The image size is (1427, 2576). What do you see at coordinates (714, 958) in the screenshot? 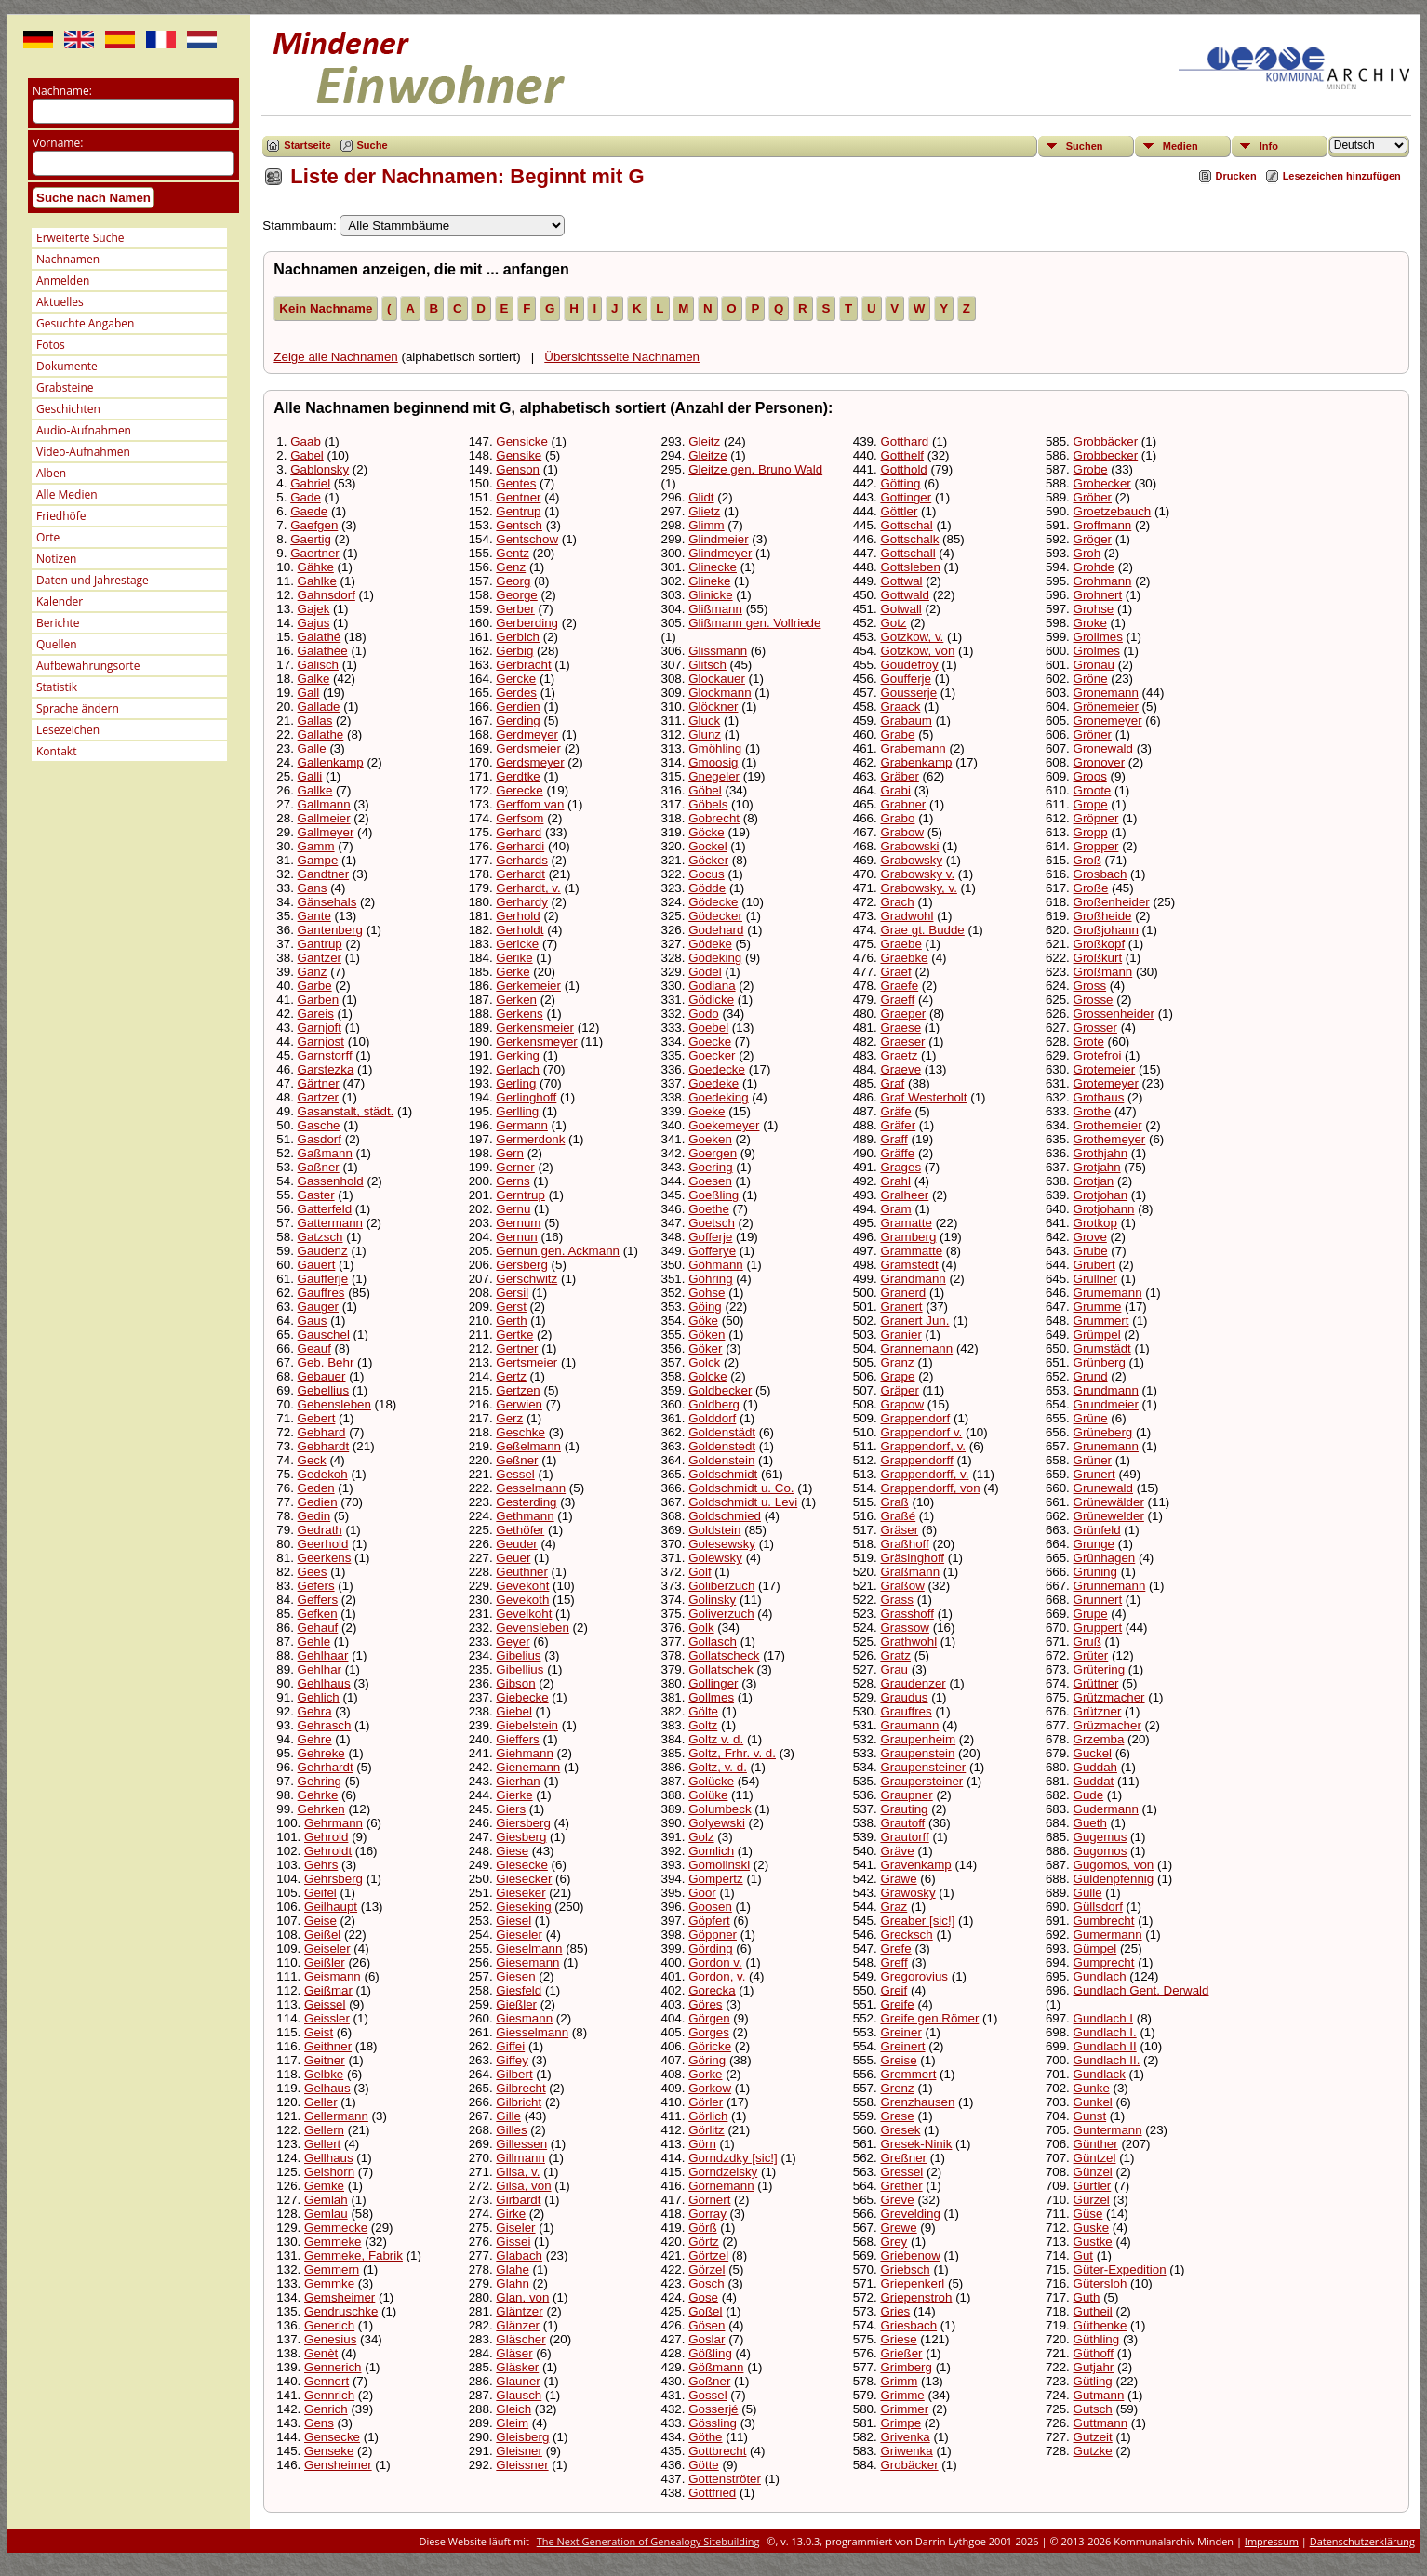
I see `Gödeking` at bounding box center [714, 958].